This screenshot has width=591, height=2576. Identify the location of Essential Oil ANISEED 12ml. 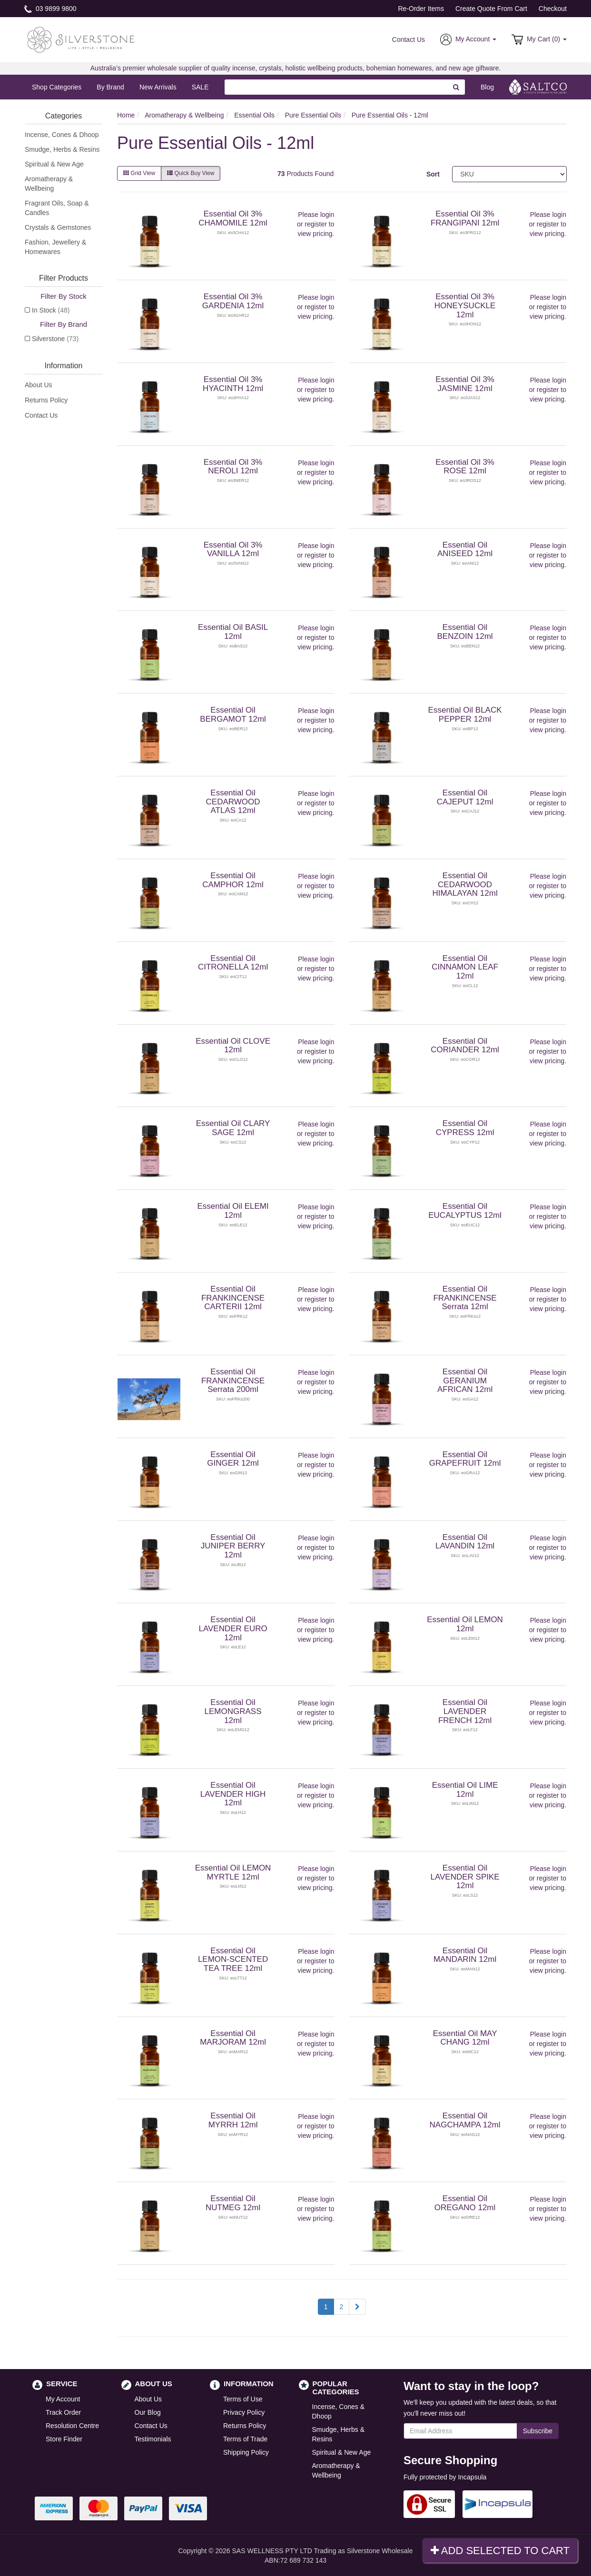
(464, 549).